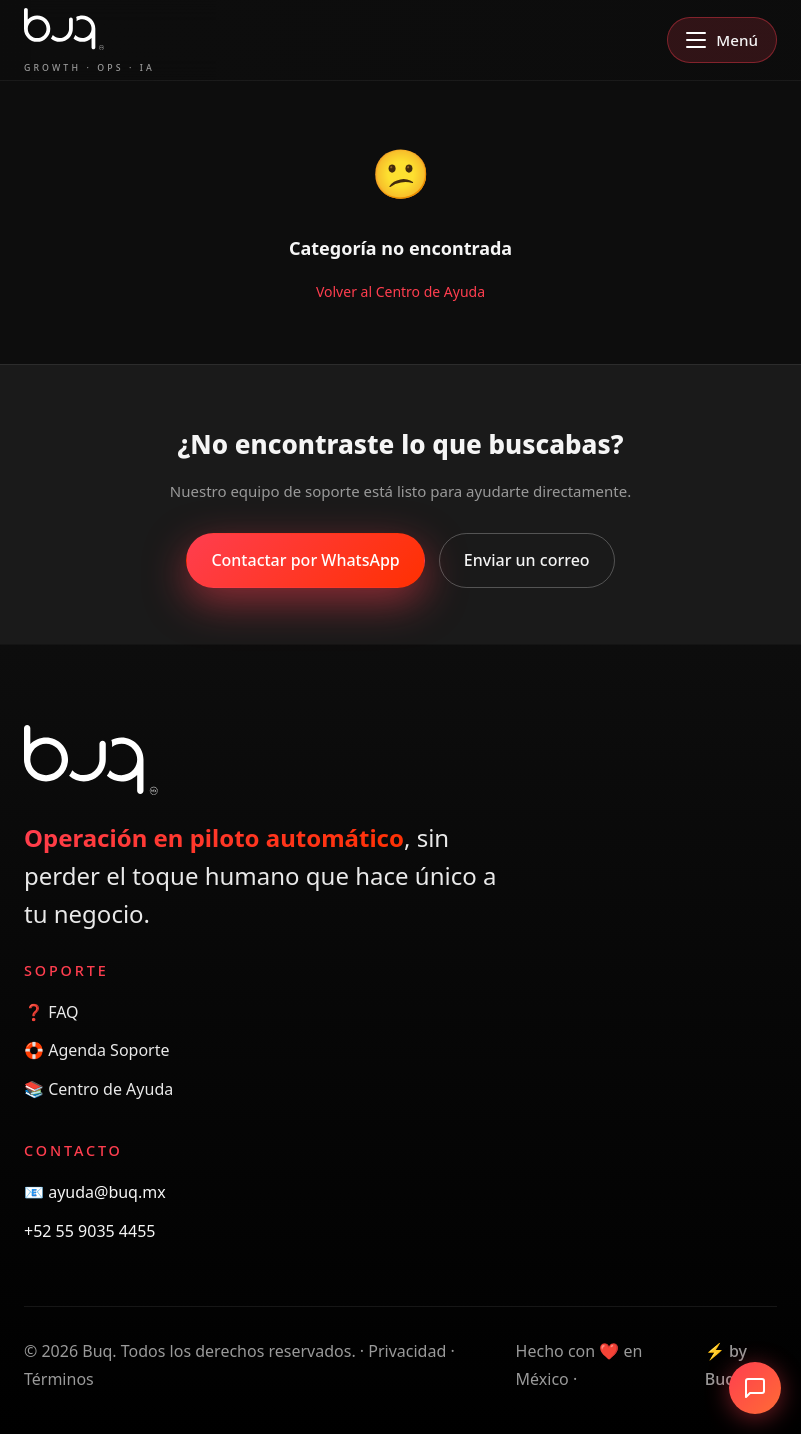 The height and width of the screenshot is (1434, 801). What do you see at coordinates (98, 1089) in the screenshot?
I see `📚 Centro de Ayuda` at bounding box center [98, 1089].